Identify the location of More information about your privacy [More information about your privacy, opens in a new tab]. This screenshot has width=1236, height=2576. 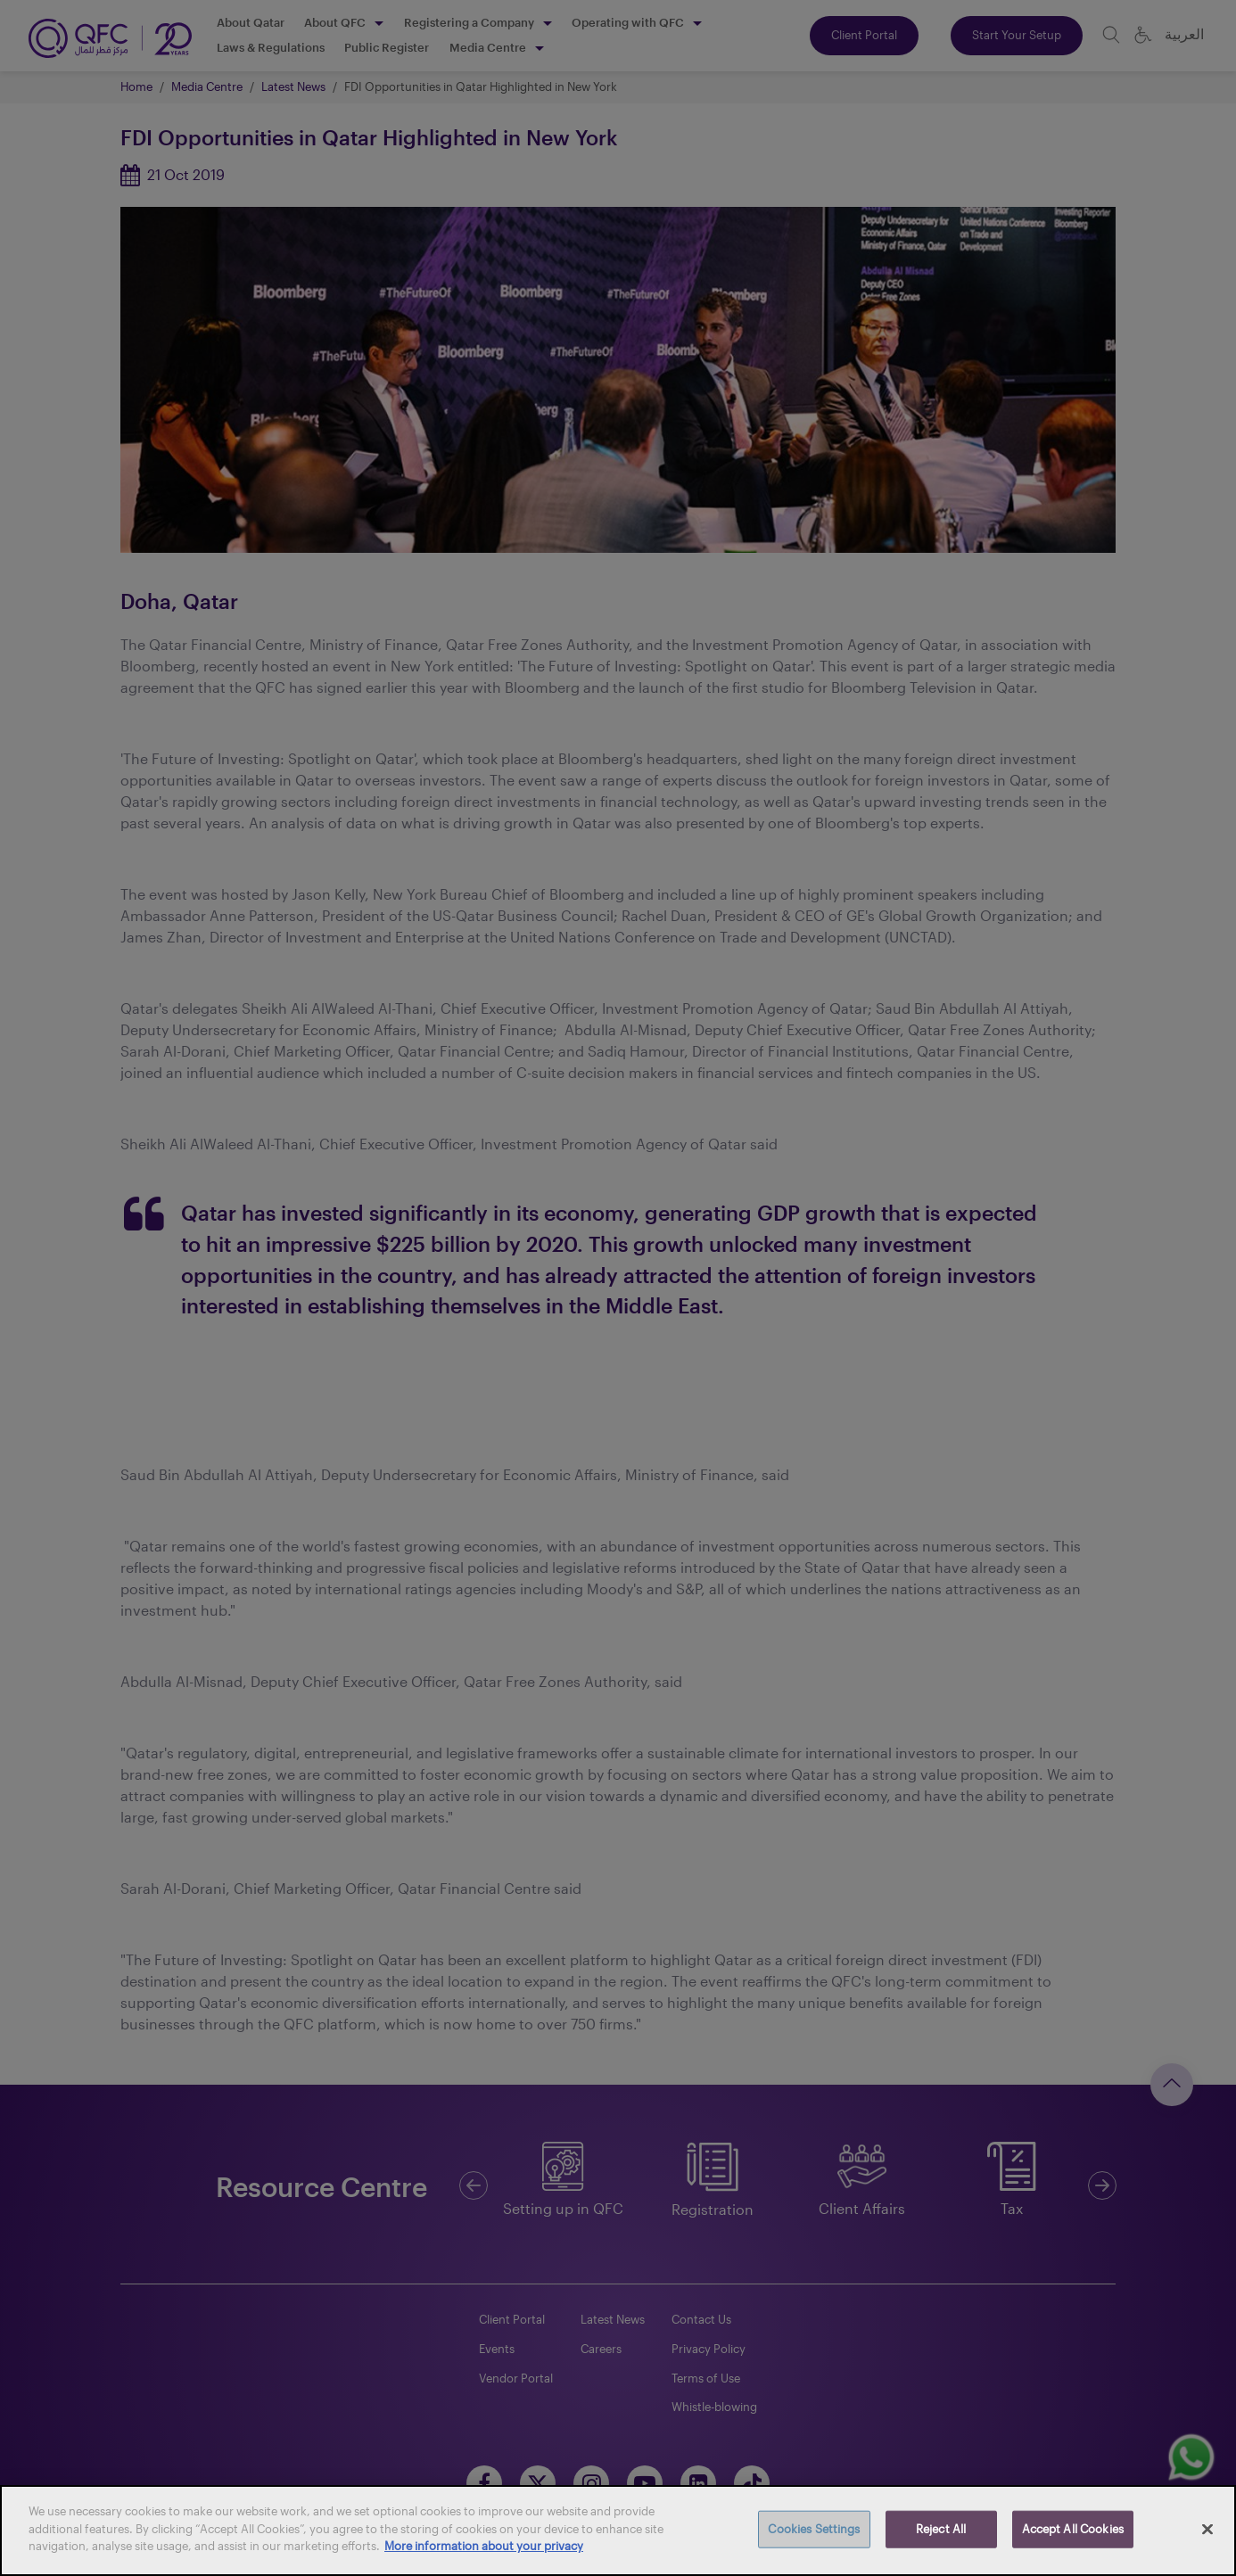
(483, 2546).